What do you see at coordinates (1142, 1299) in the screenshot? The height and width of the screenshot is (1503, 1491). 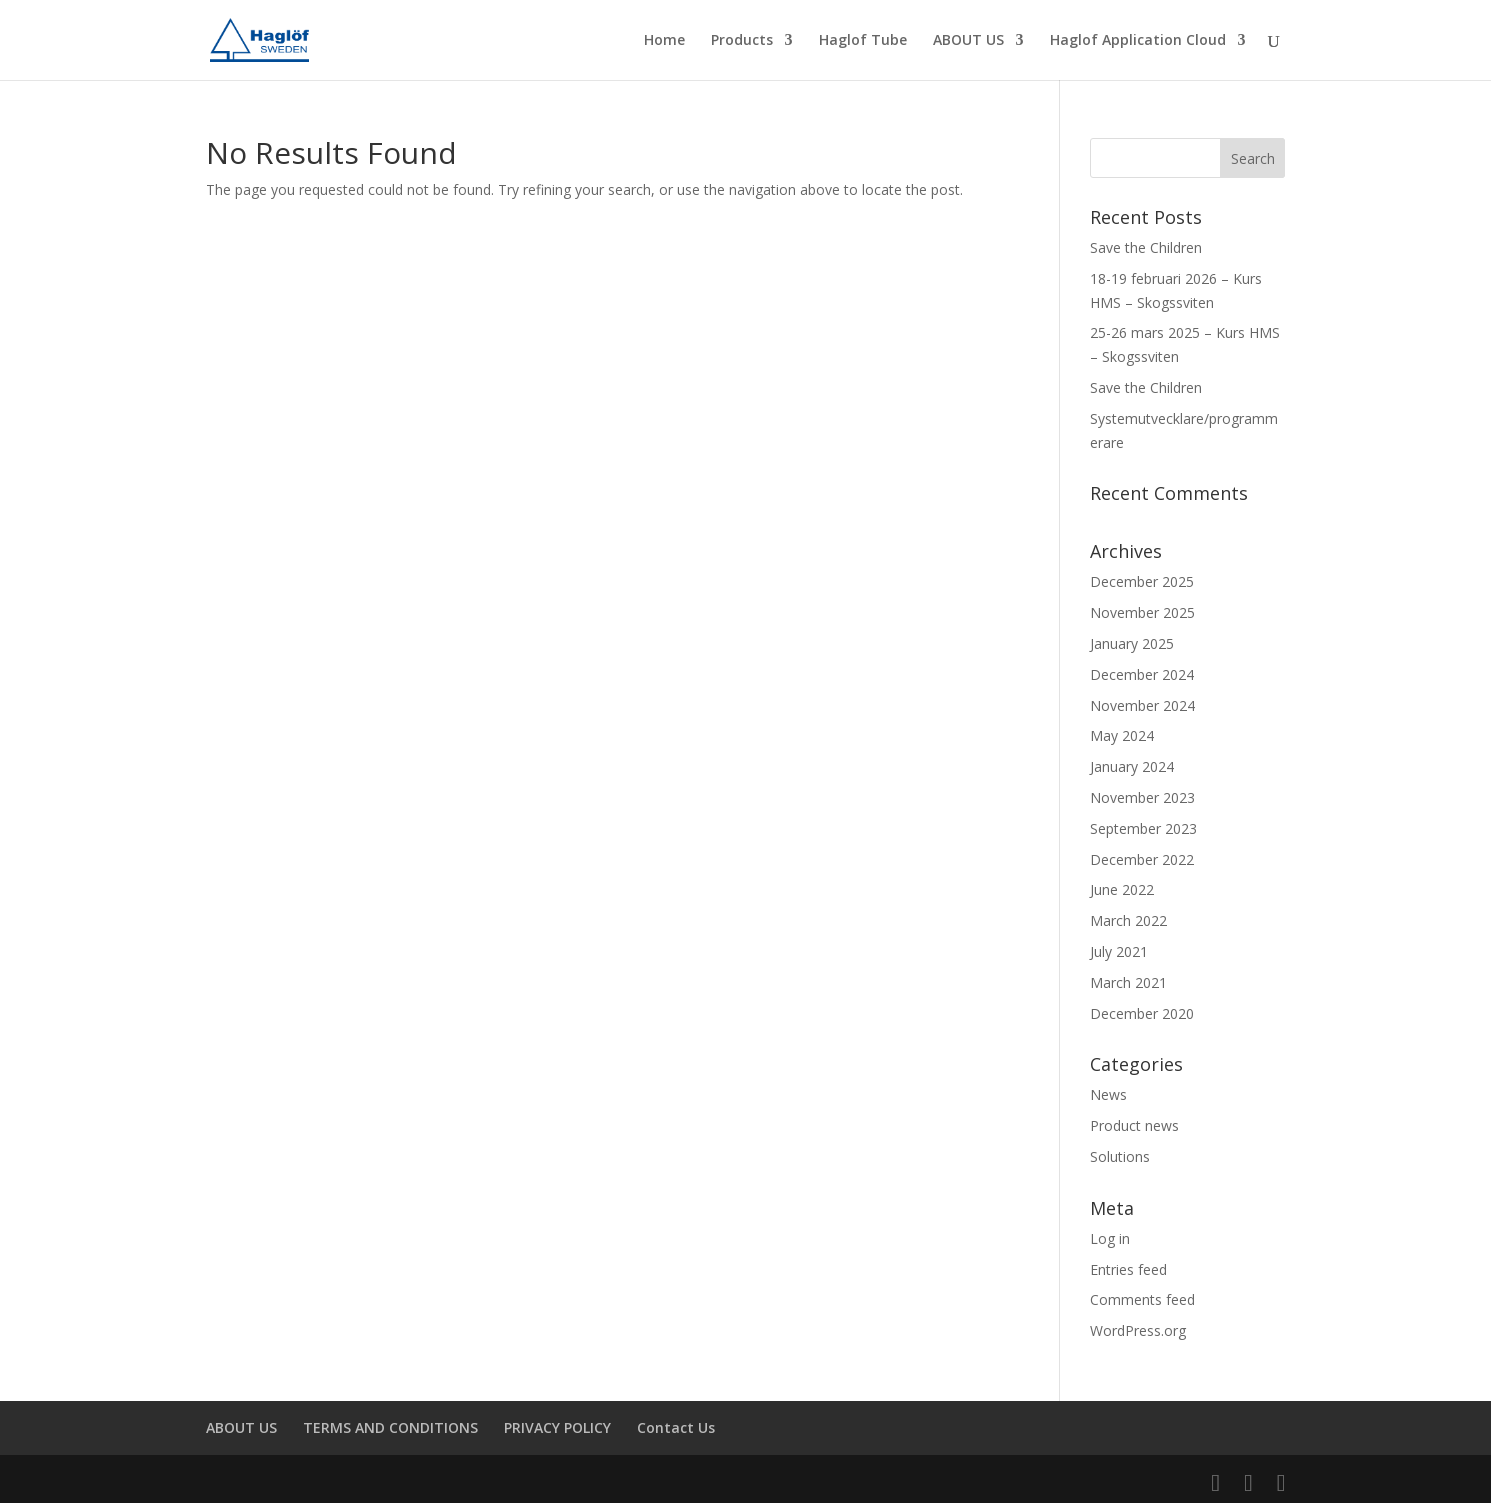 I see `Comments feed` at bounding box center [1142, 1299].